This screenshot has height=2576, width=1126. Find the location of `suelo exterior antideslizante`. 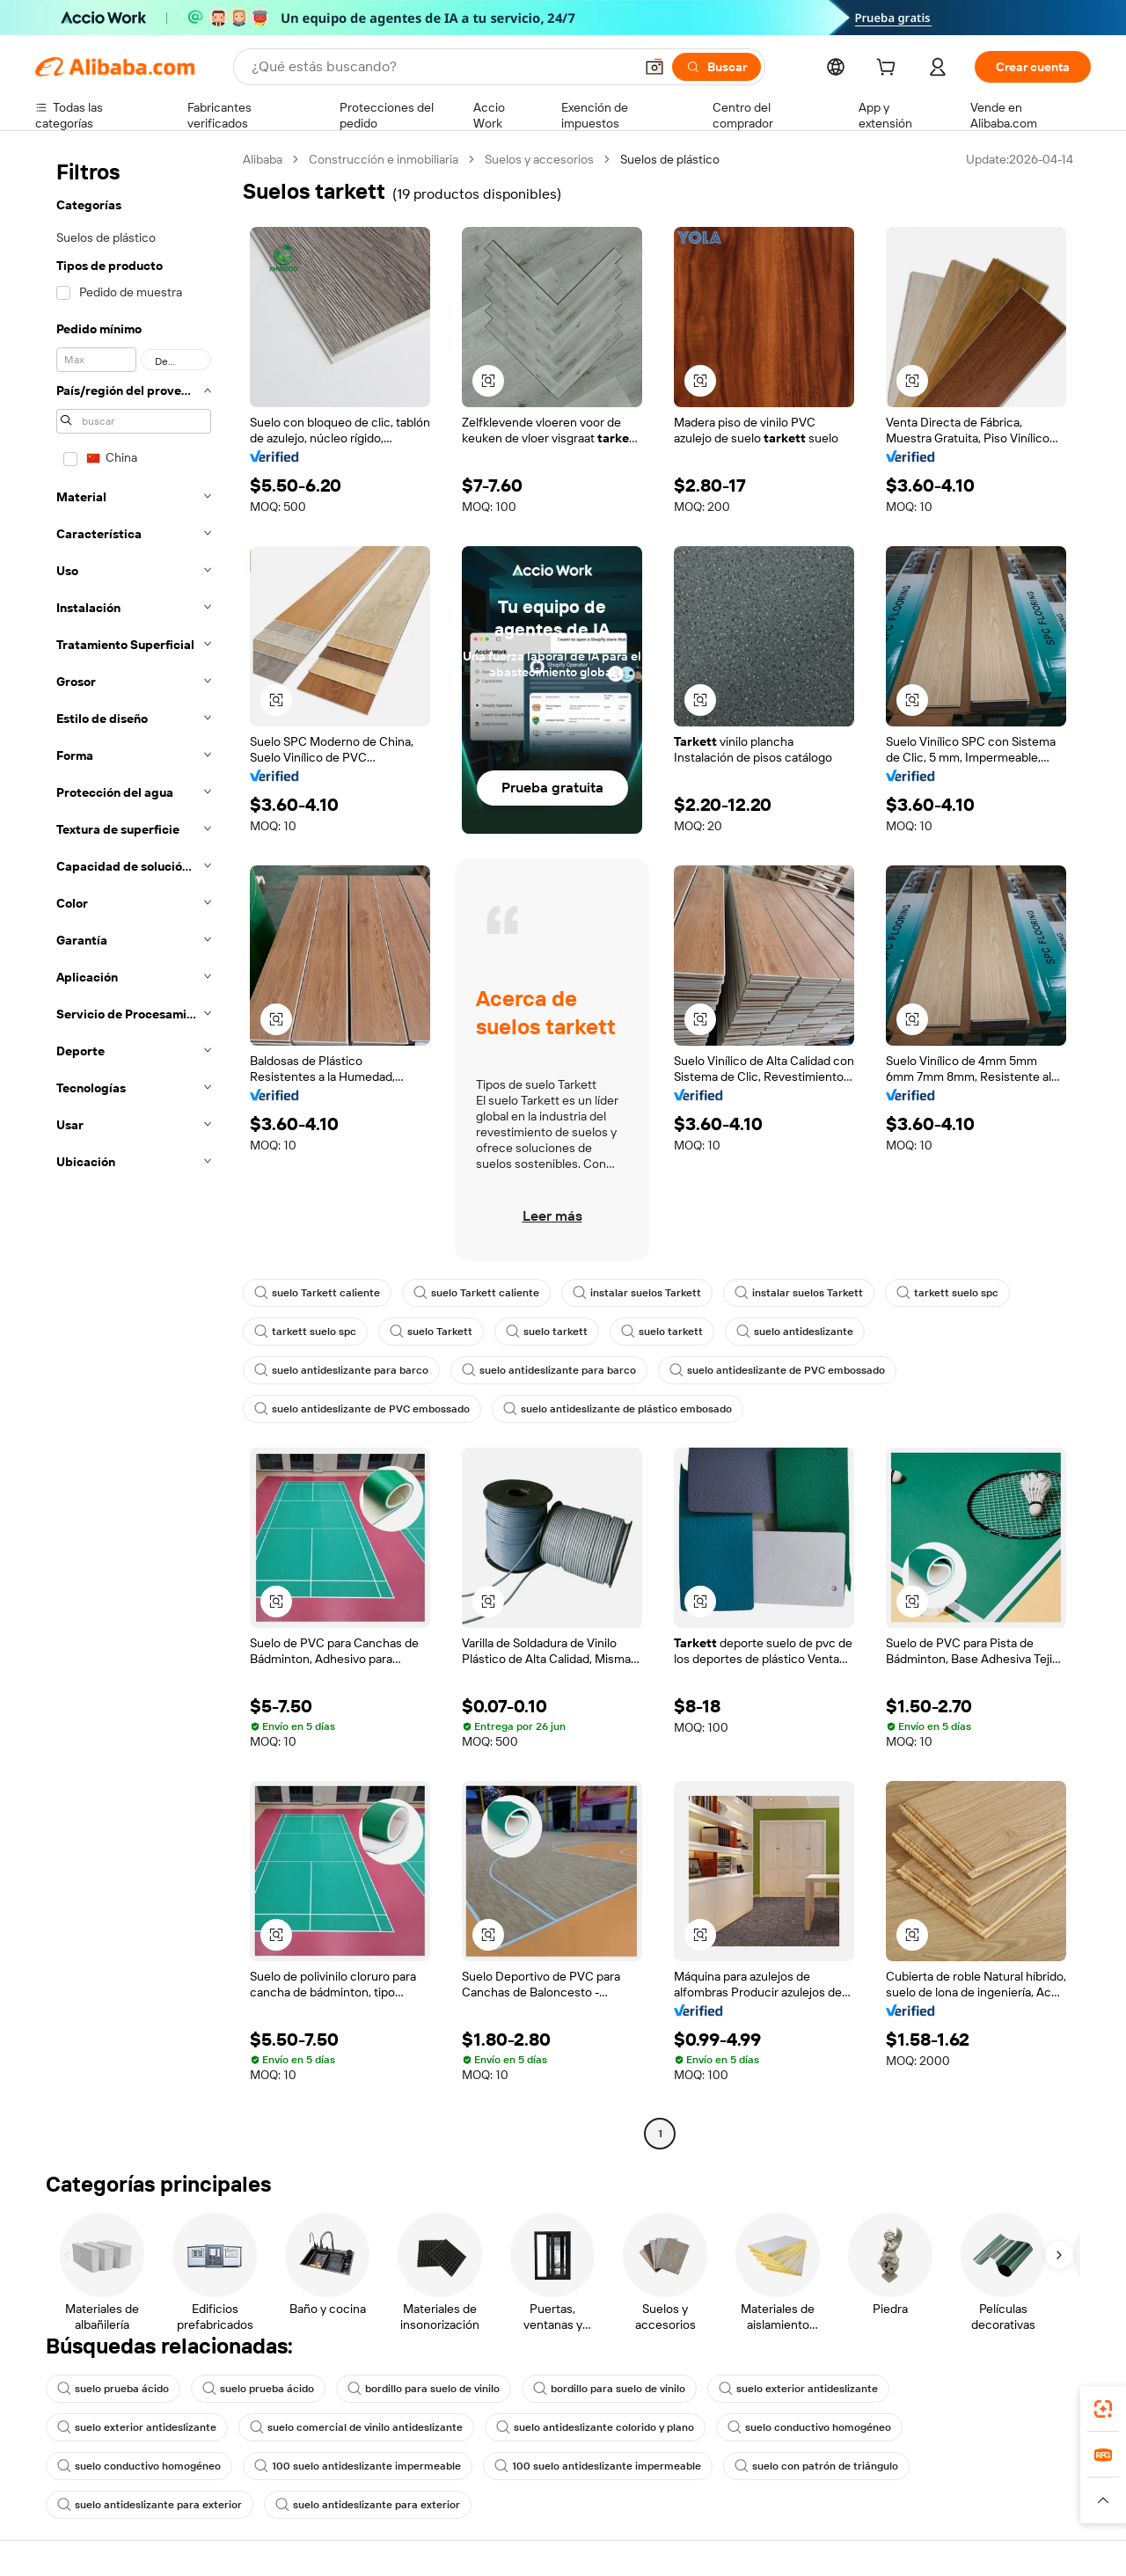

suelo exterior antideslizante is located at coordinates (798, 2389).